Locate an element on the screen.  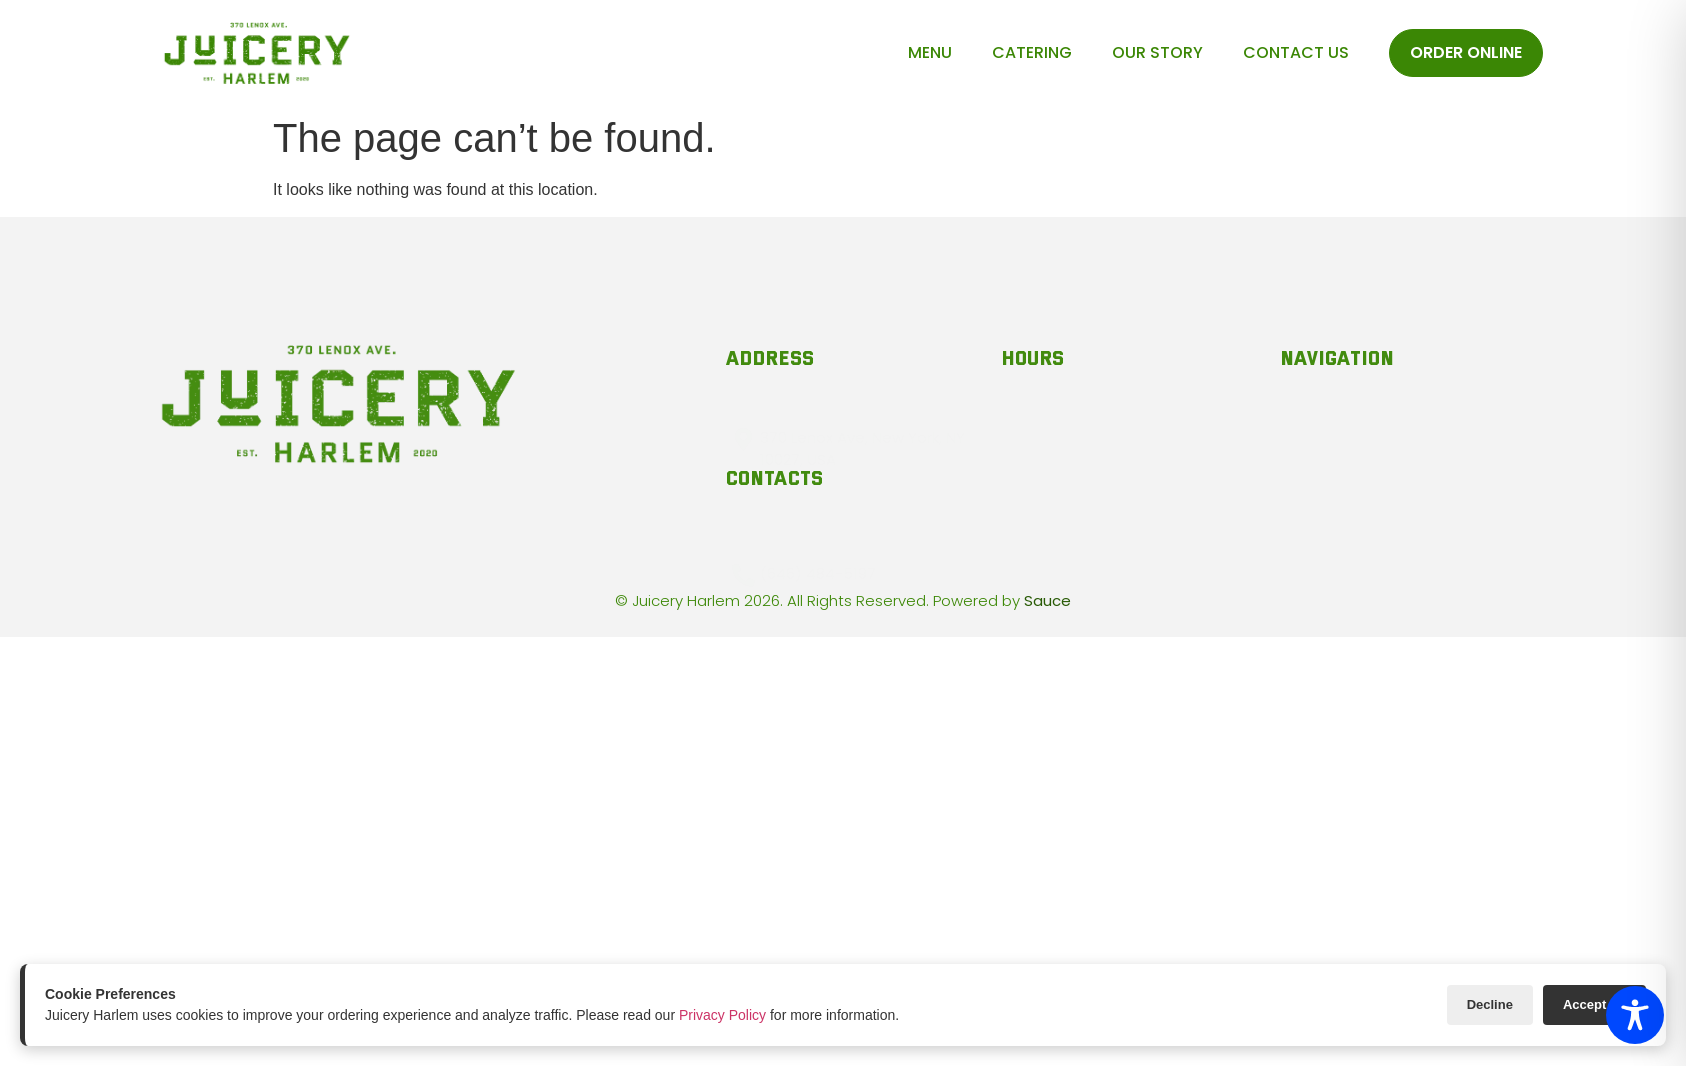
Privacy Policy is located at coordinates (722, 1015).